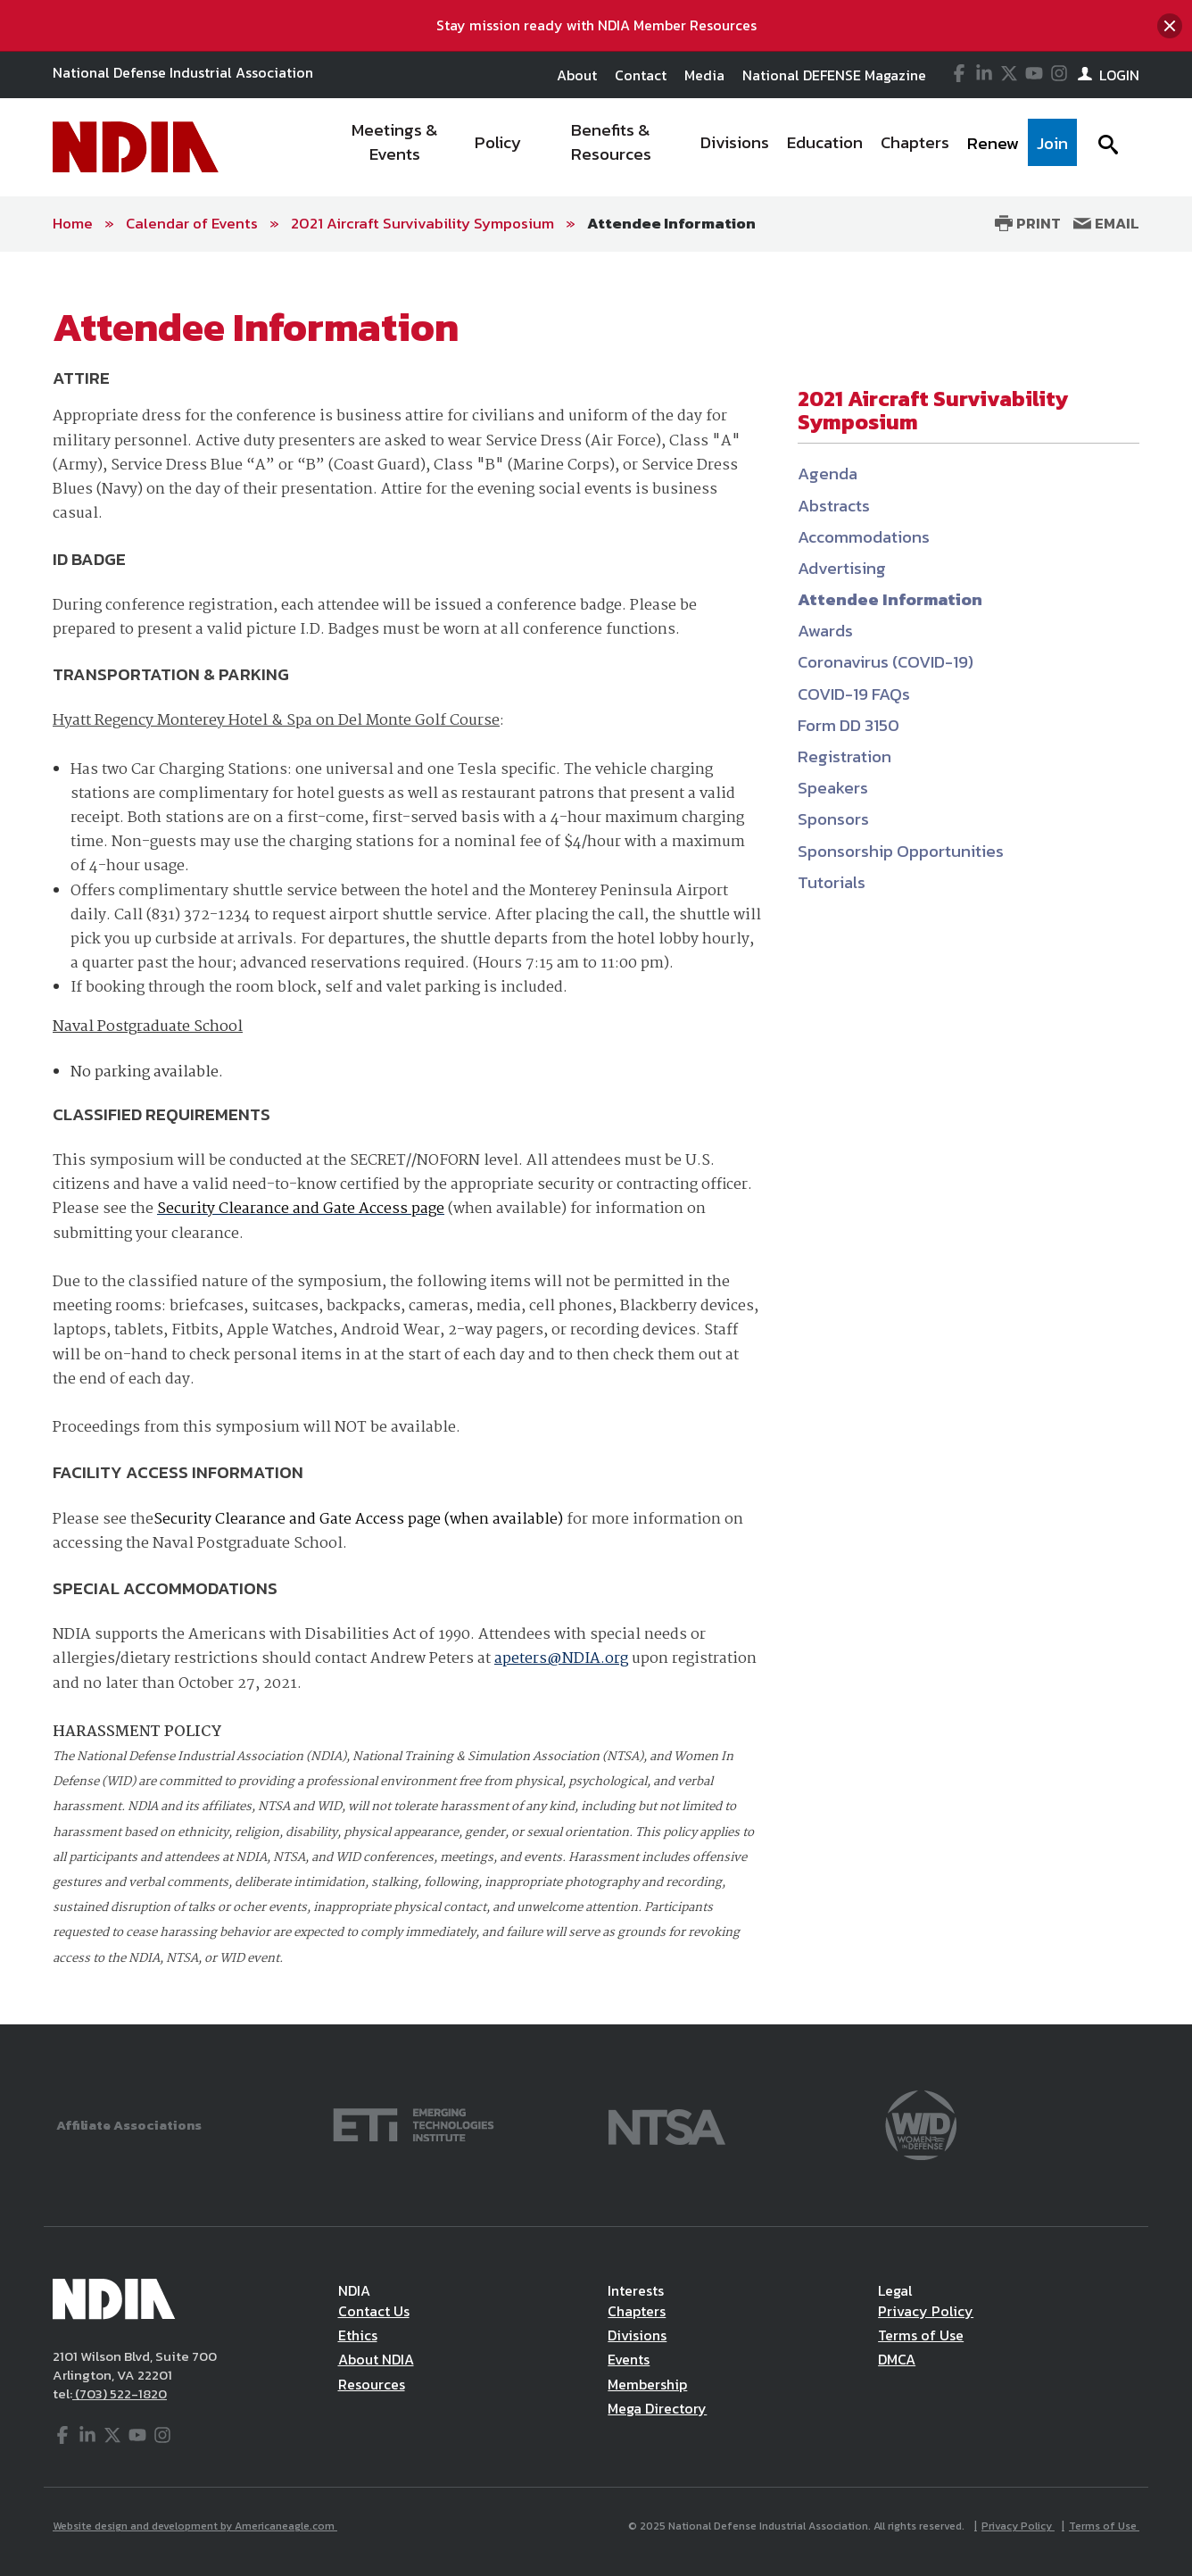  I want to click on Divisions, so click(637, 2335).